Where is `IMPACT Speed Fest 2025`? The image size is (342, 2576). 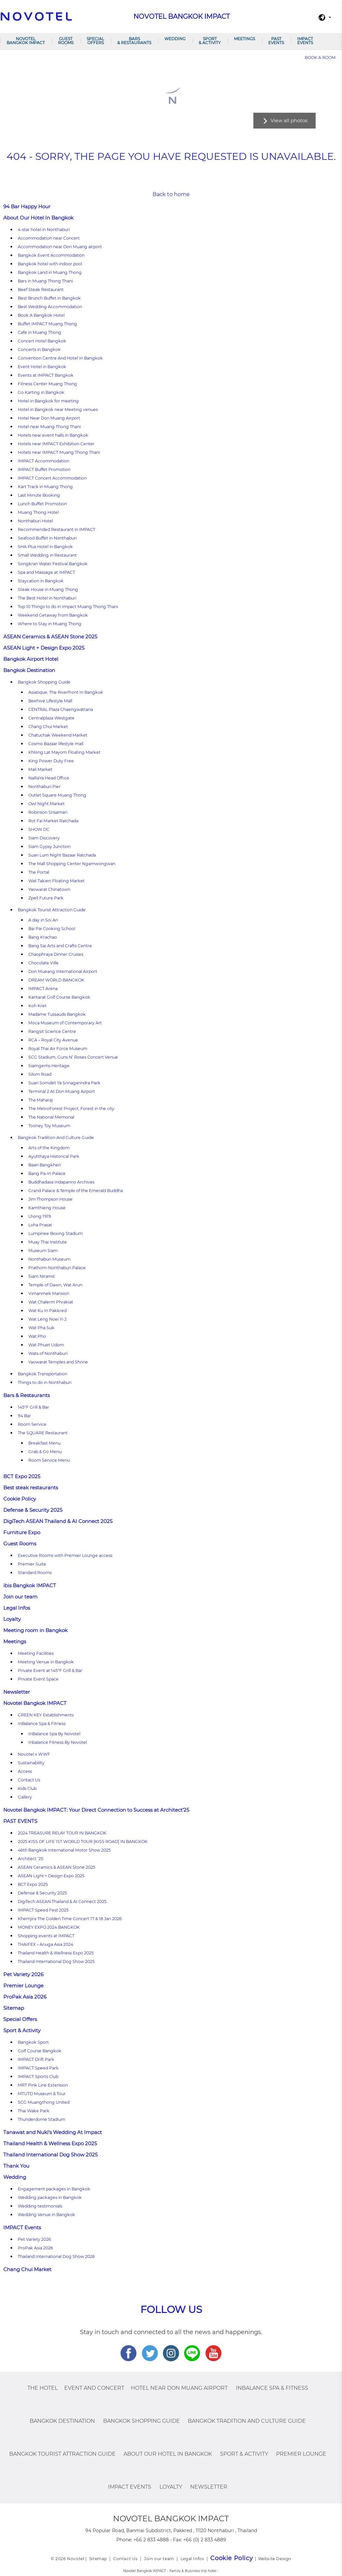
IMPACT Speed Fest 2025 is located at coordinates (43, 1910).